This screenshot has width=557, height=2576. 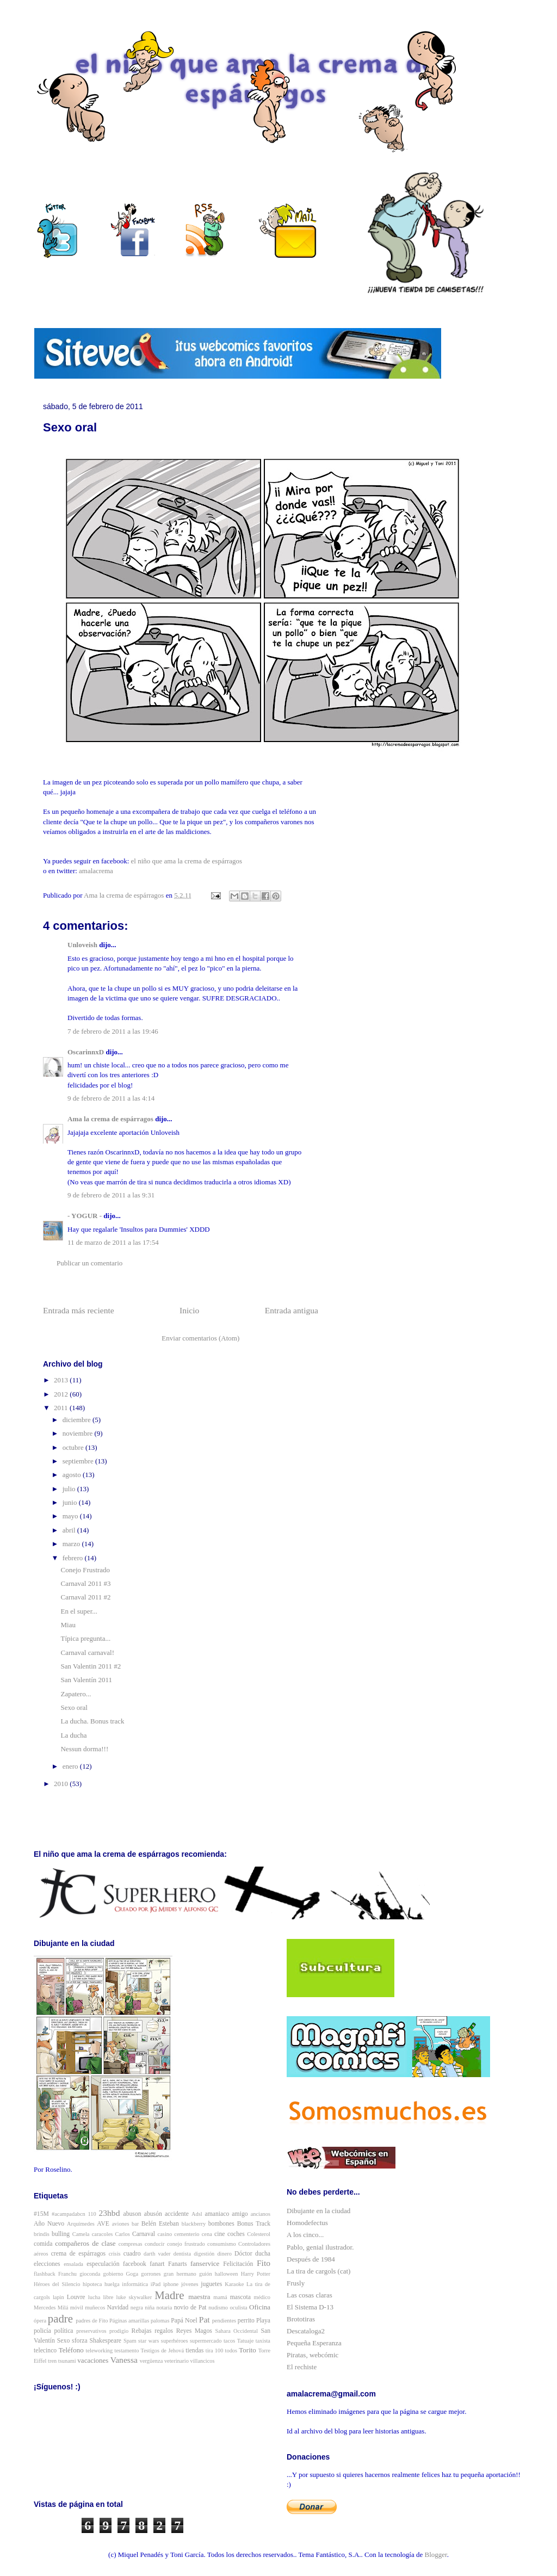 I want to click on Miau, so click(x=67, y=1625).